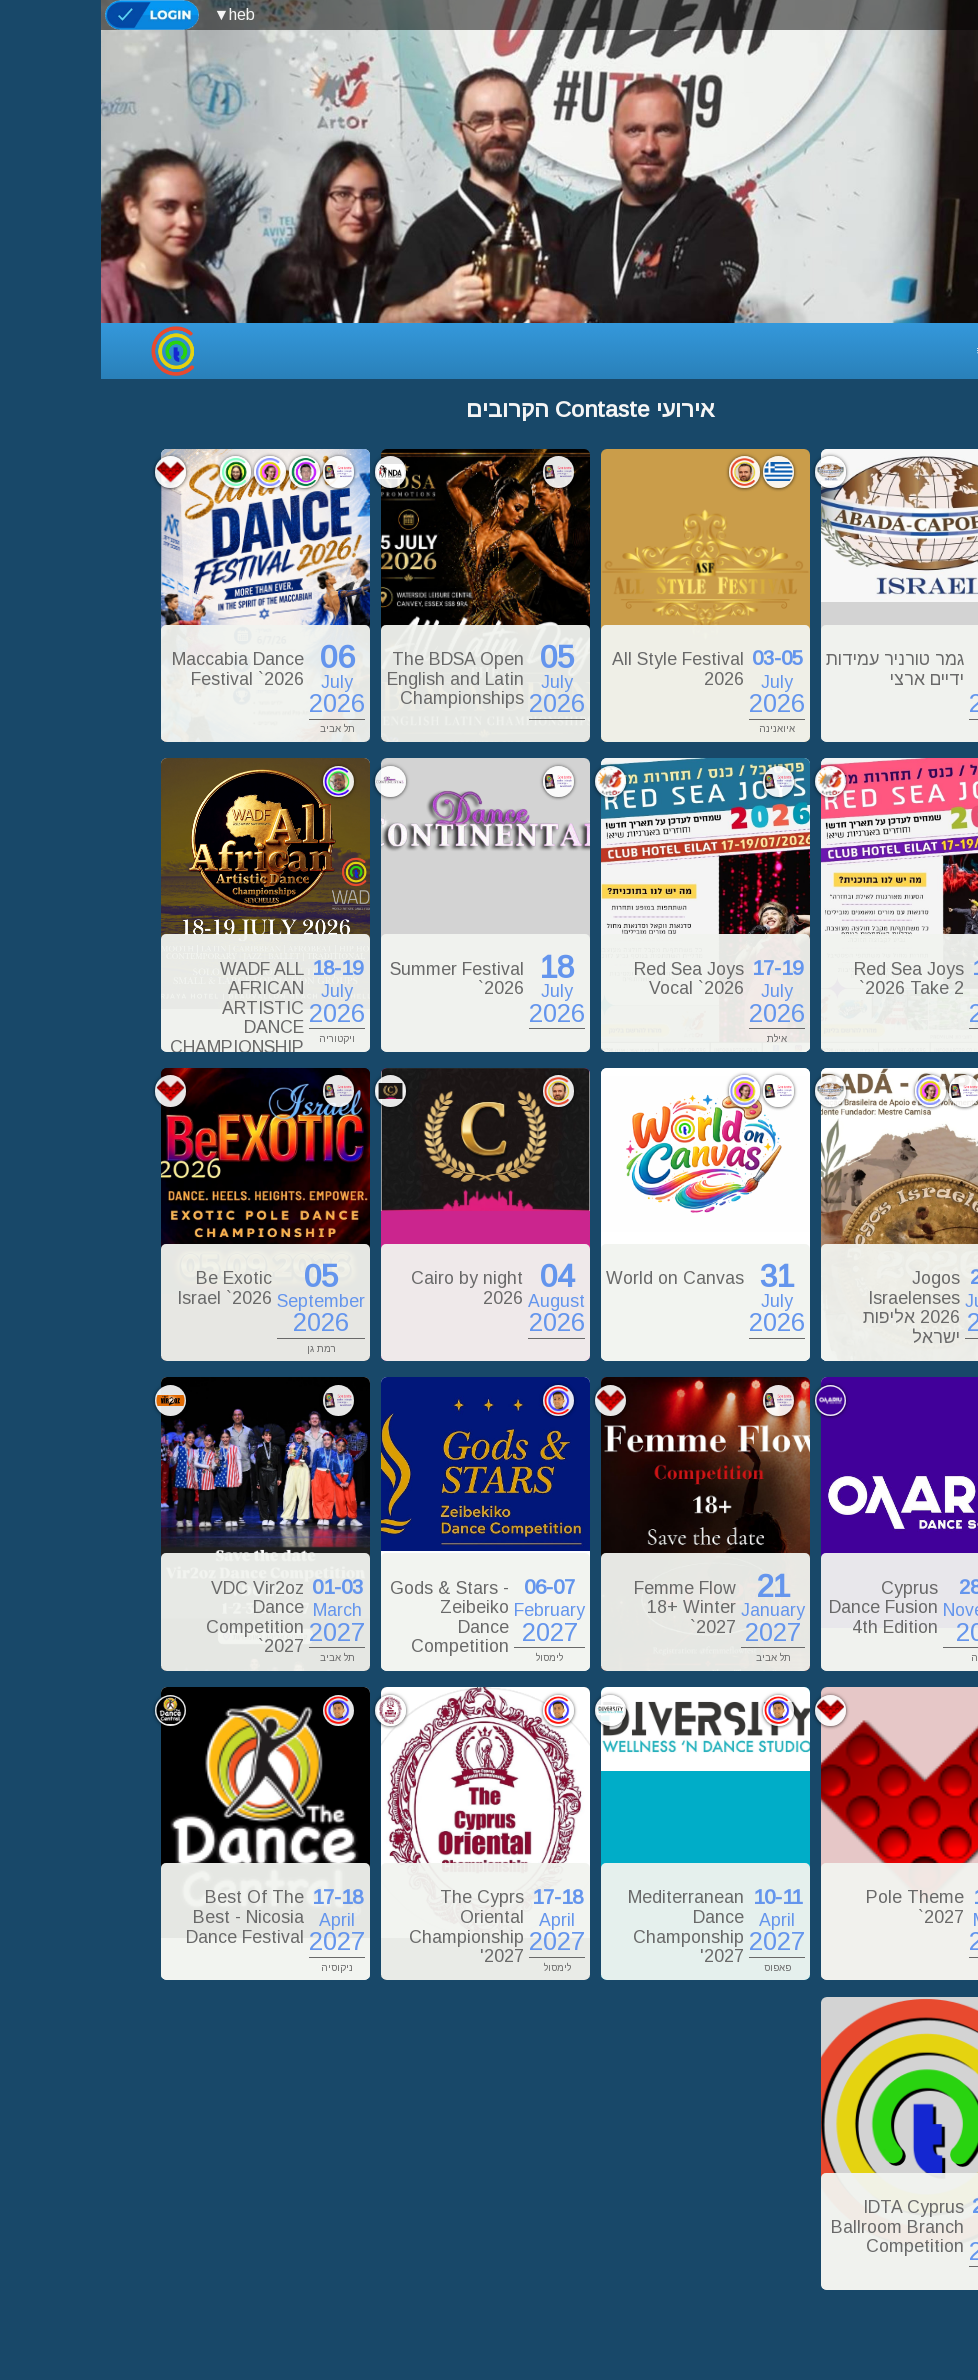 The width and height of the screenshot is (978, 2380). I want to click on IDTA Cyprus Ballroom Branch Competition, so click(796, 2226).